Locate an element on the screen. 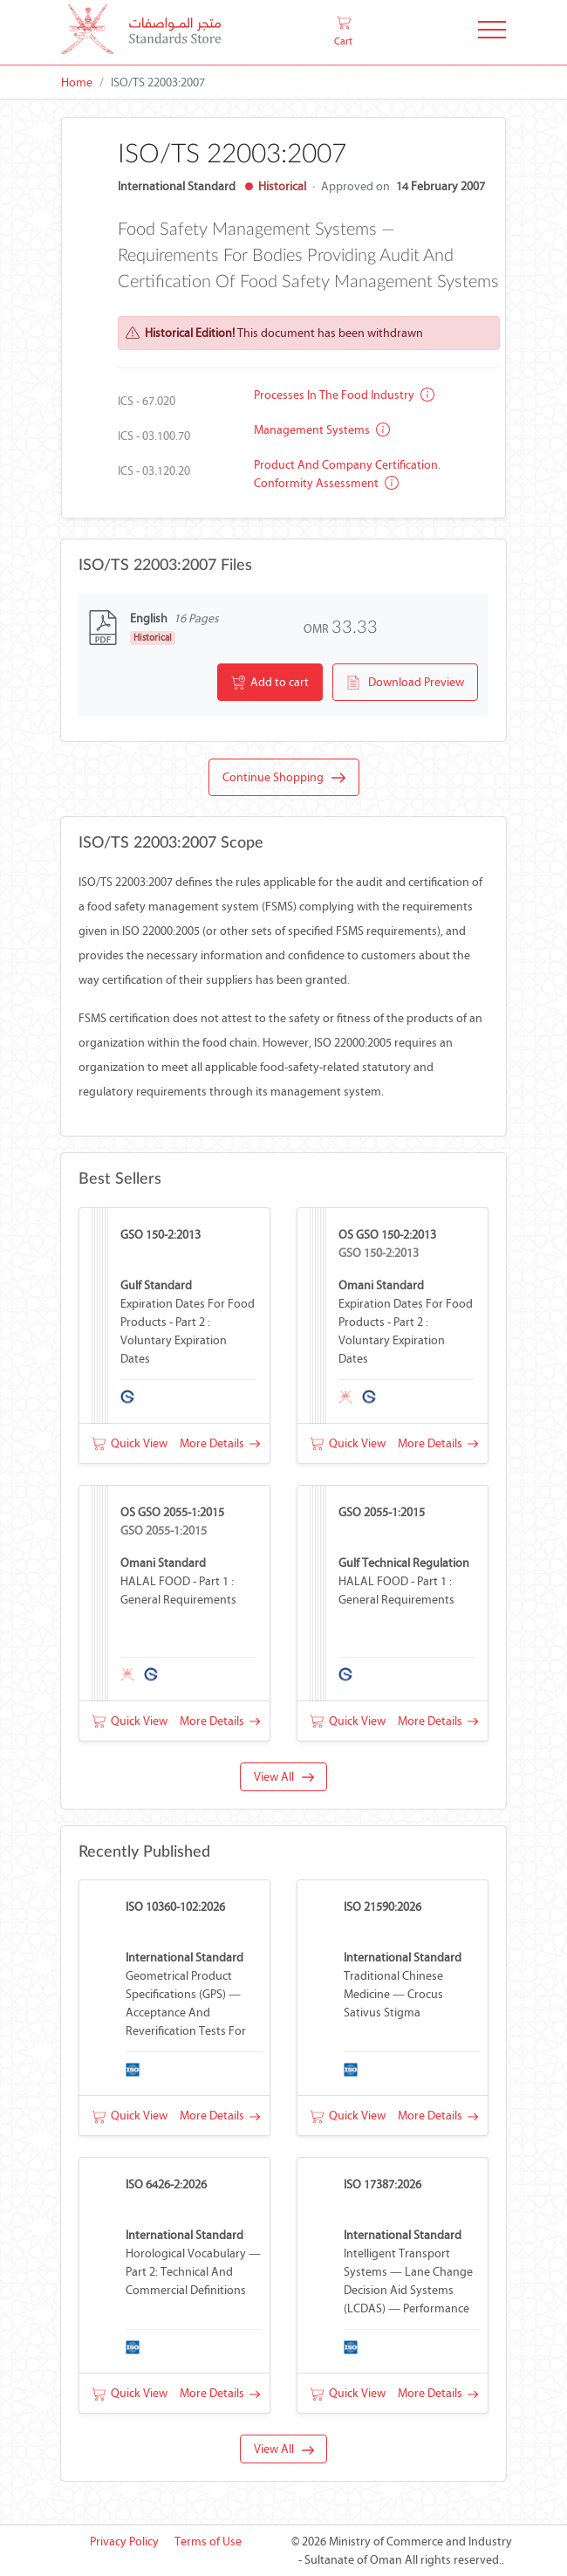 The width and height of the screenshot is (567, 2576). [Toggle Navigation] is located at coordinates (492, 33).